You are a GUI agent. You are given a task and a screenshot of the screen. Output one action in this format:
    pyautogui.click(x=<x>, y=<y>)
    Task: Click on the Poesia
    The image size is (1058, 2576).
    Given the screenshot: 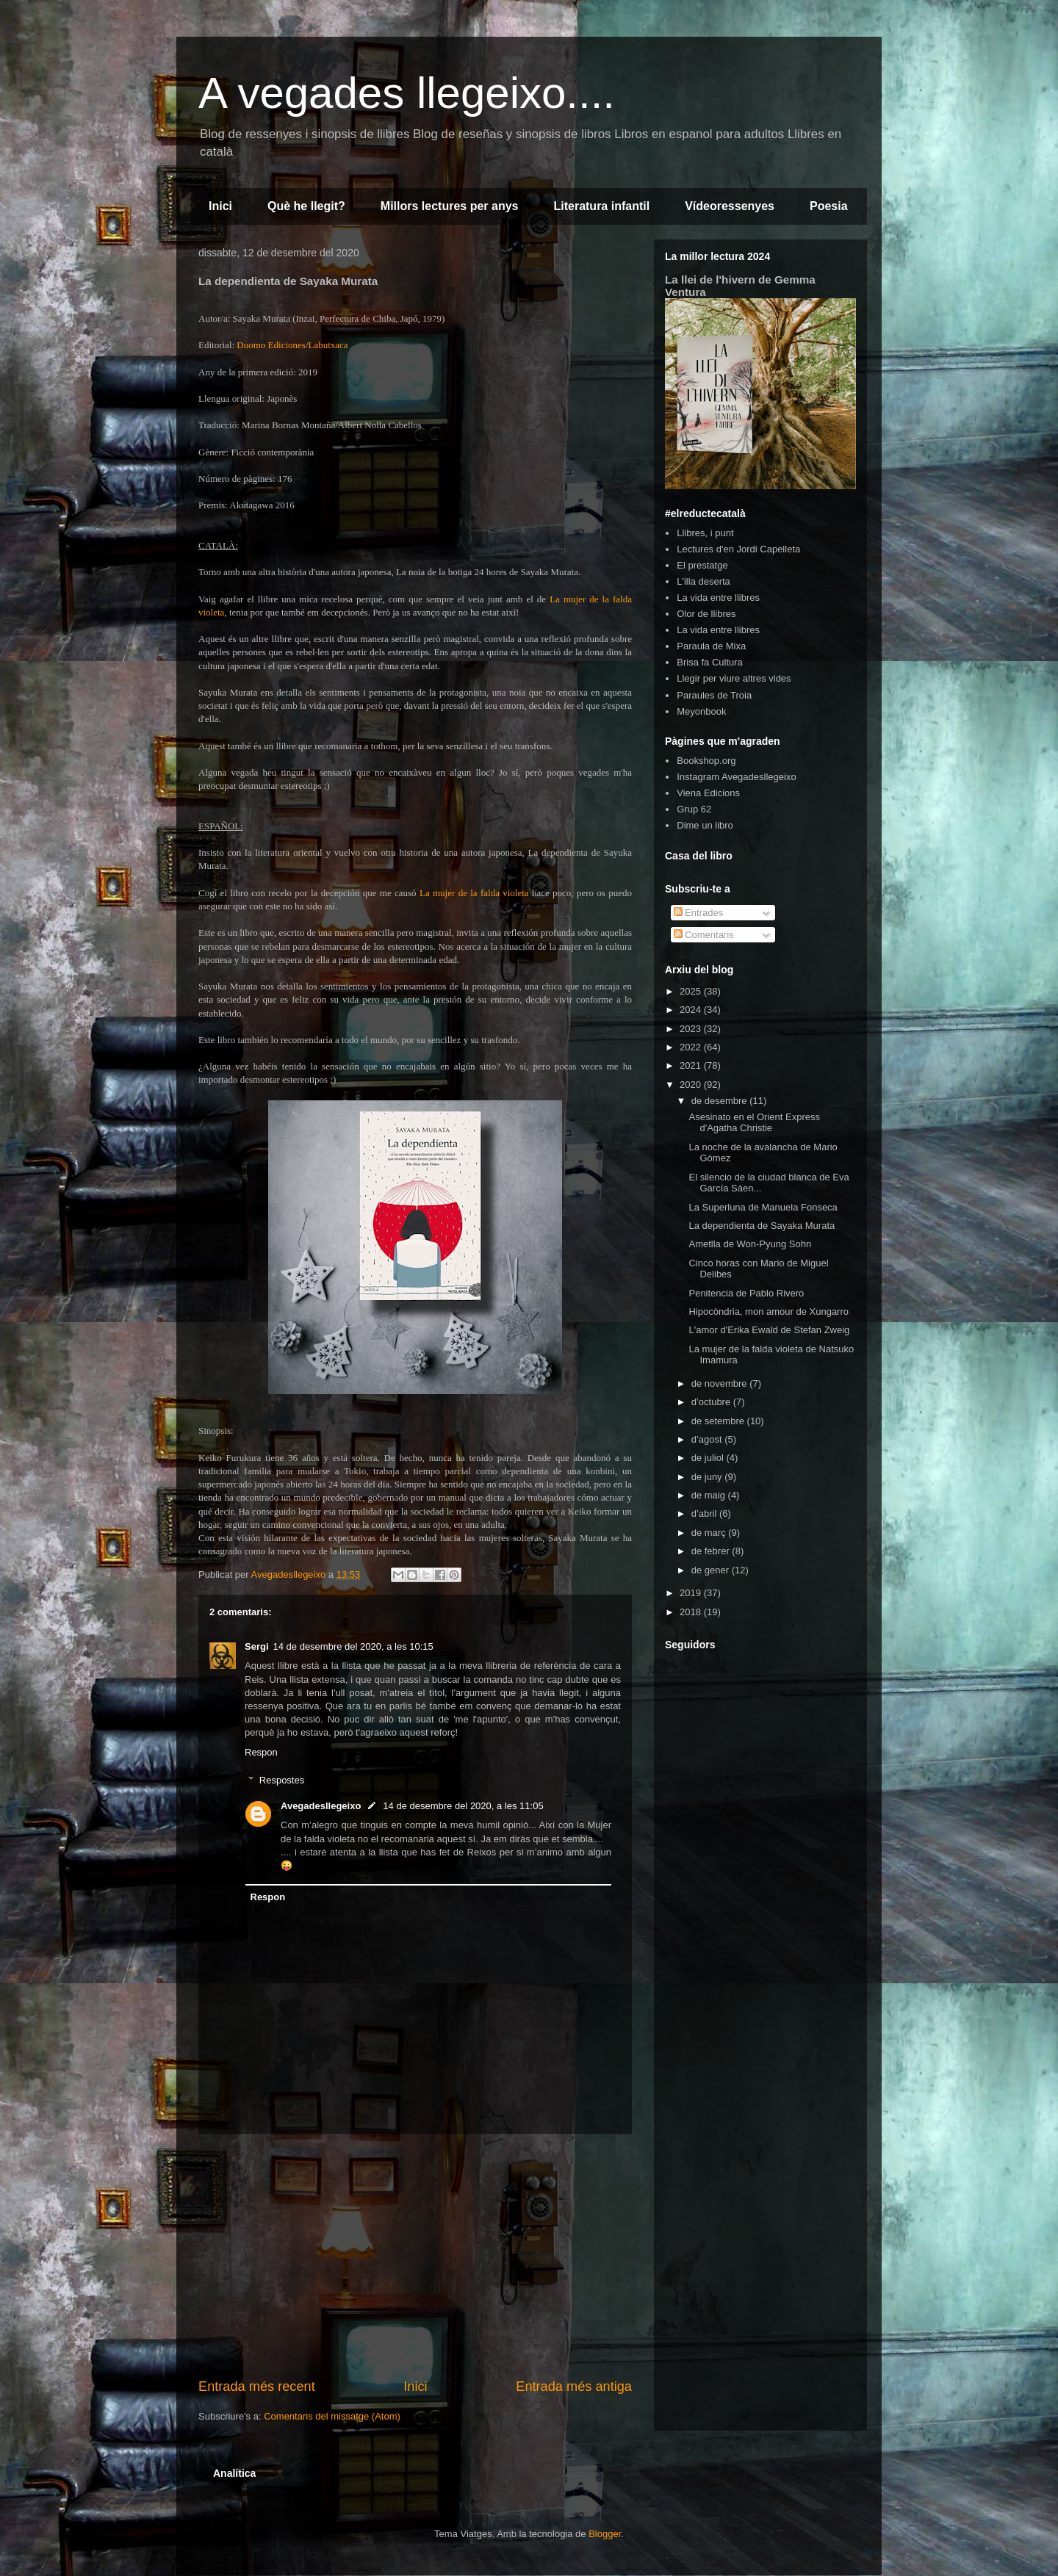 What is the action you would take?
    pyautogui.click(x=829, y=206)
    